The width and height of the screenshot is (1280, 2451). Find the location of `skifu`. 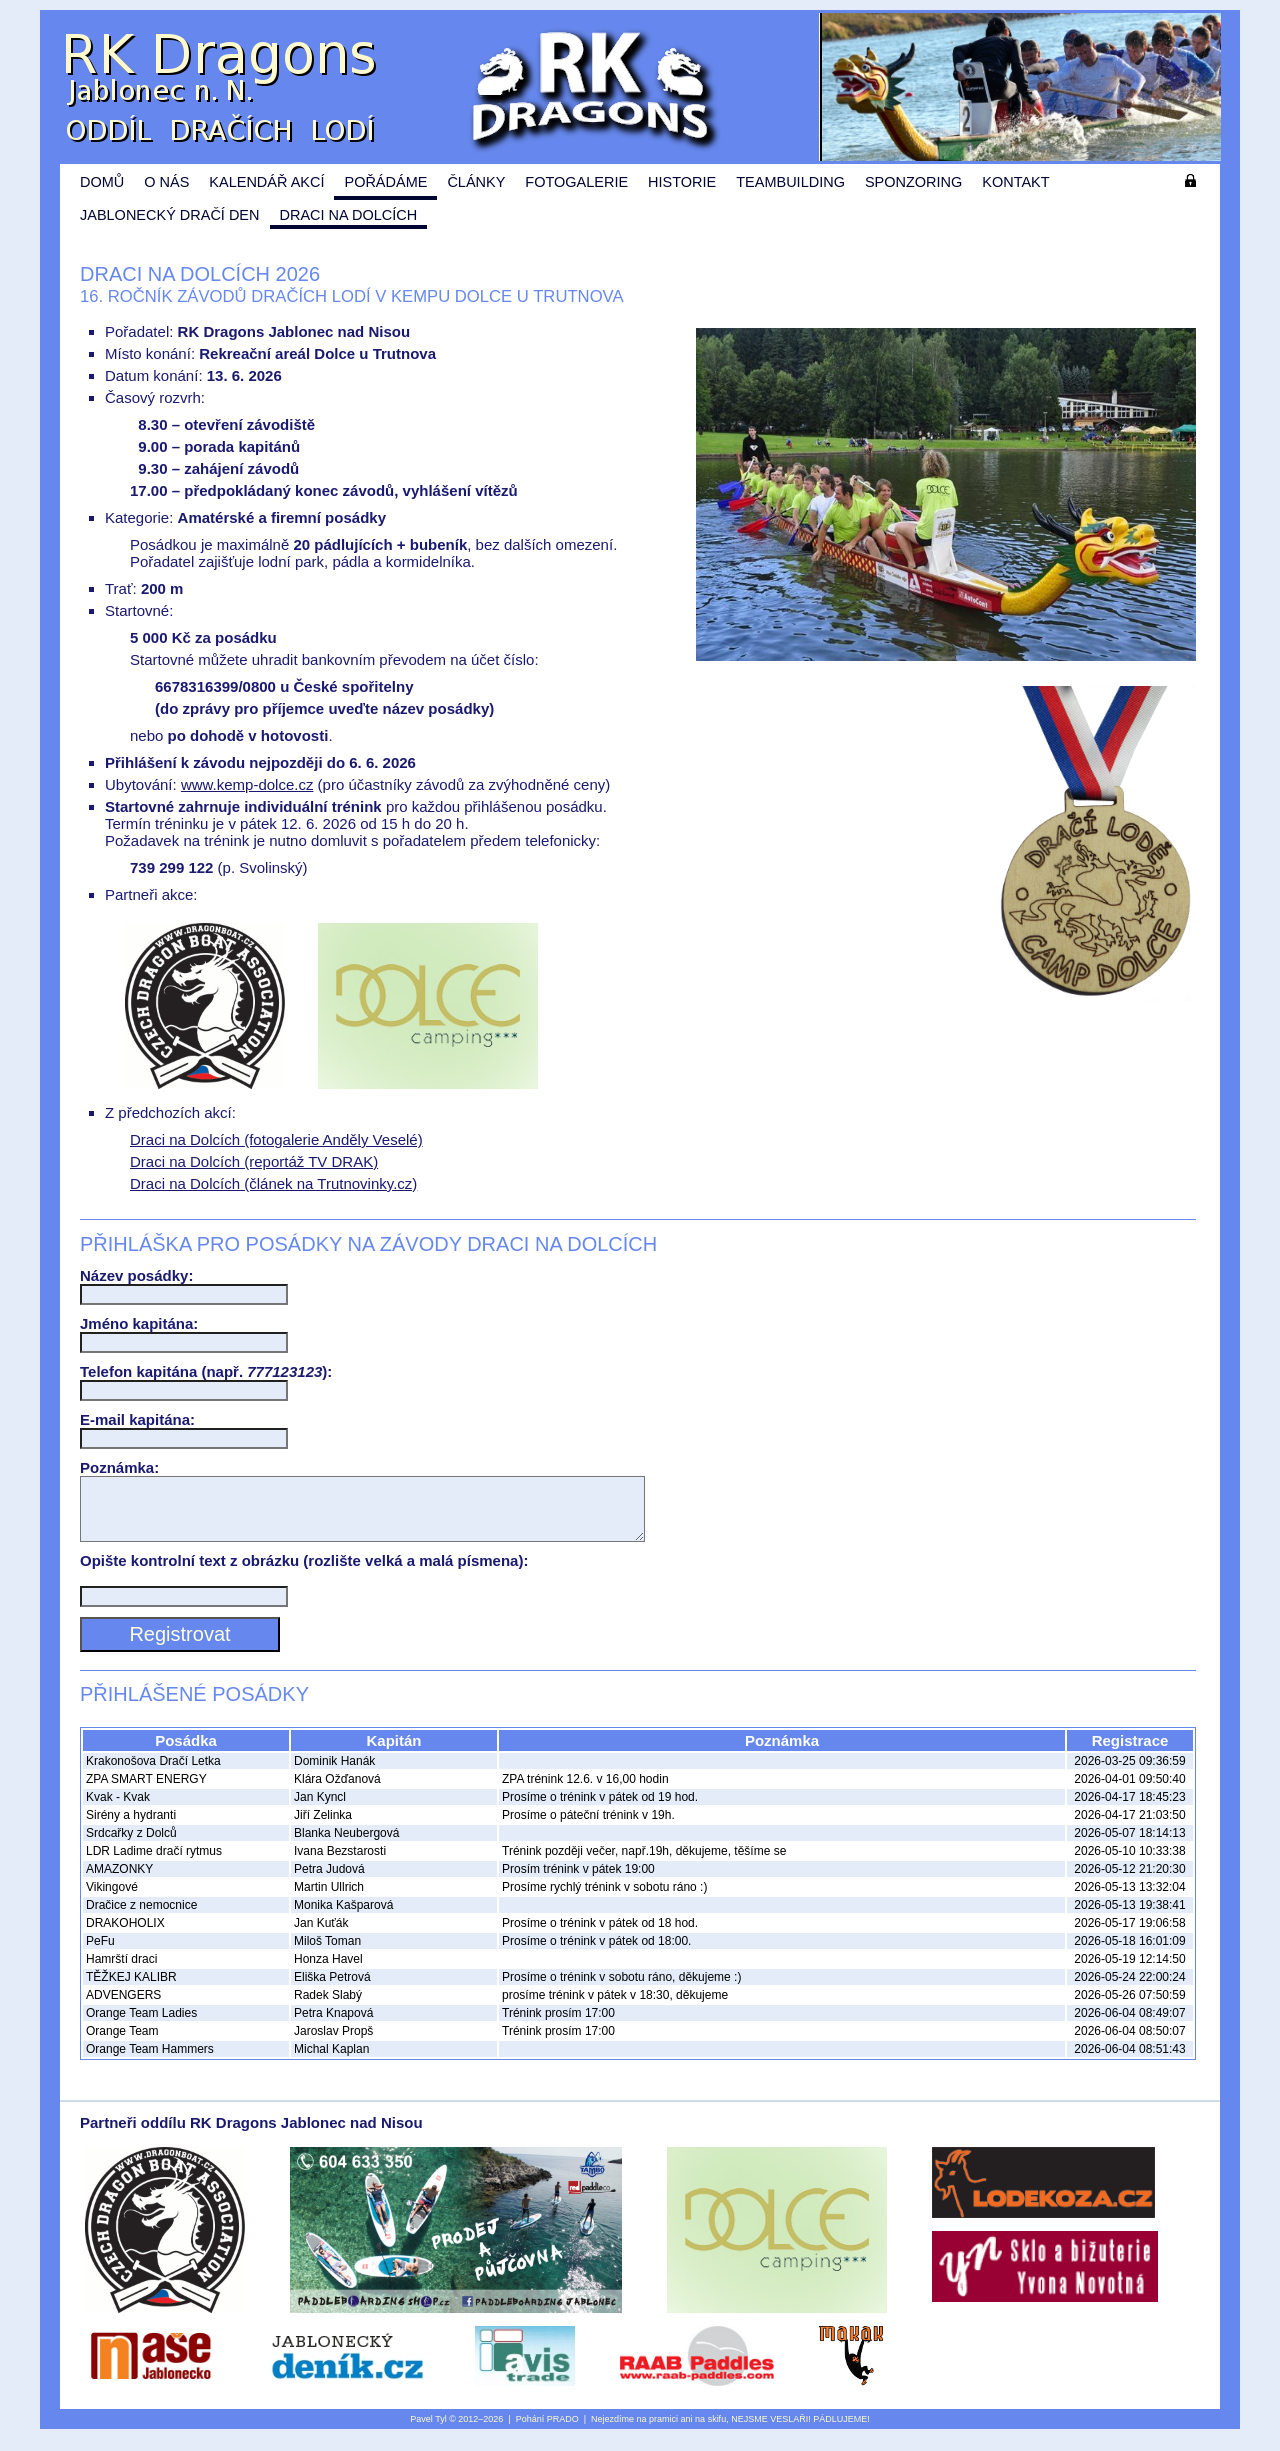

skifu is located at coordinates (717, 2431).